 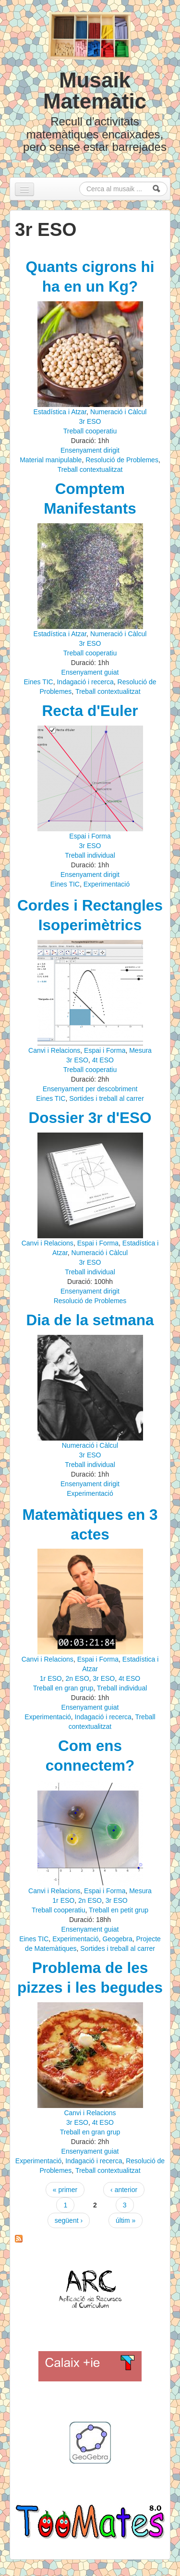 What do you see at coordinates (121, 460) in the screenshot?
I see `Resolució de Problemes` at bounding box center [121, 460].